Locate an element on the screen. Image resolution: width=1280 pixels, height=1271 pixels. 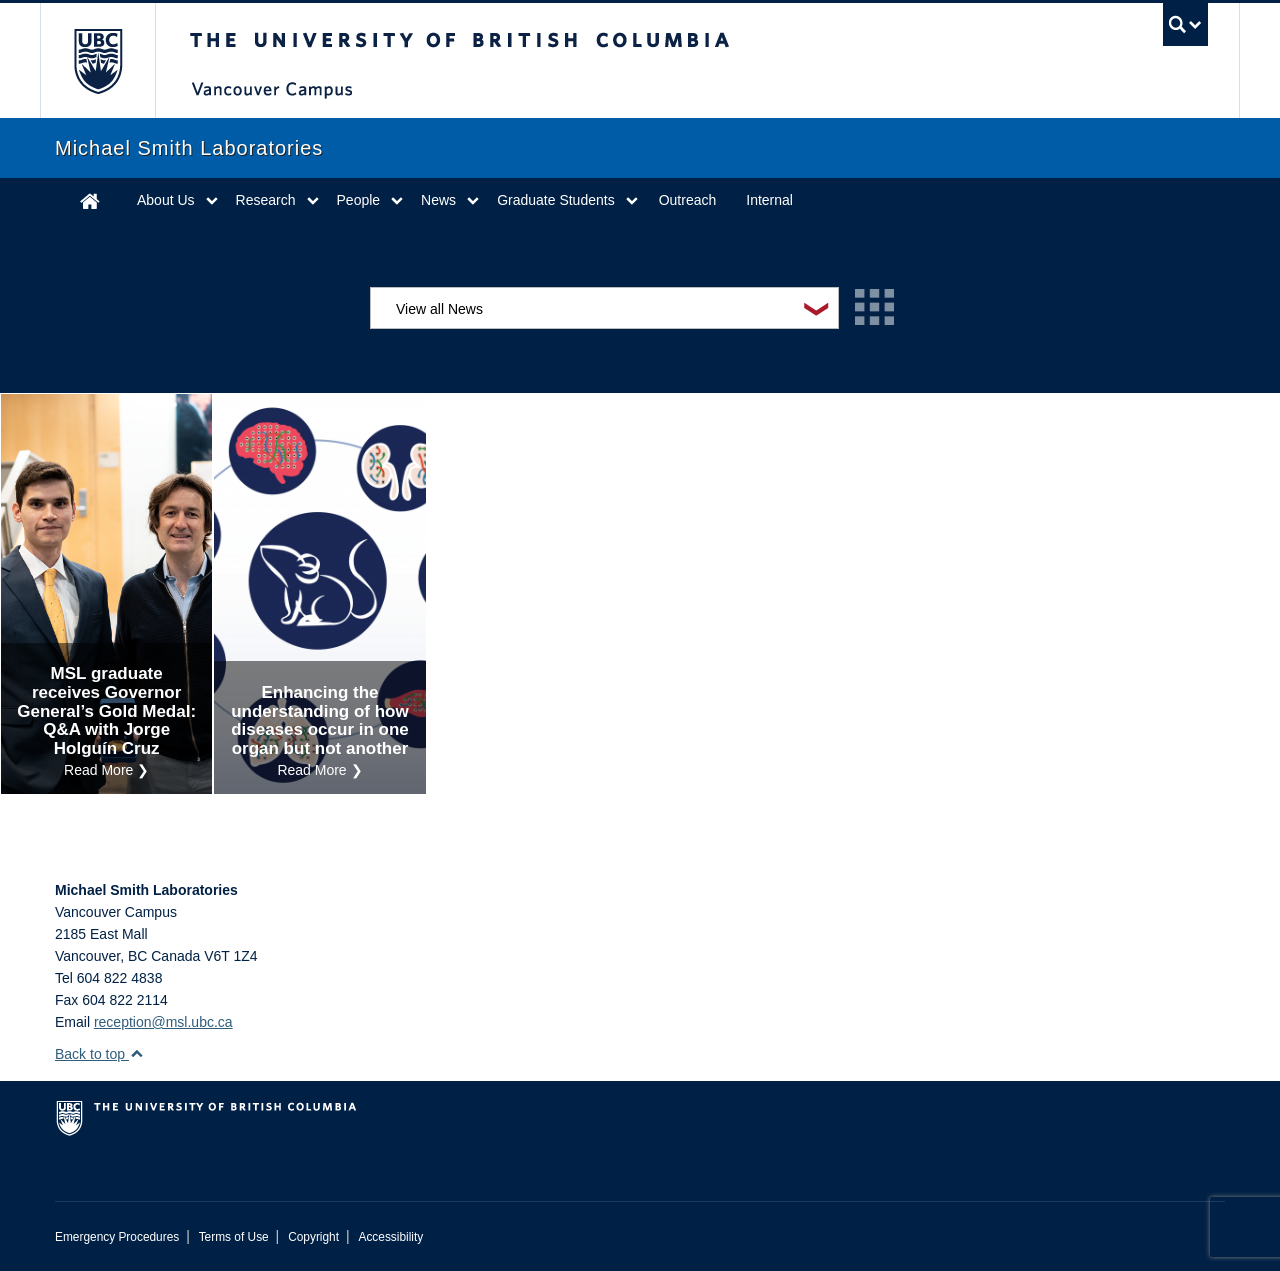
Terms of Use is located at coordinates (234, 1237).